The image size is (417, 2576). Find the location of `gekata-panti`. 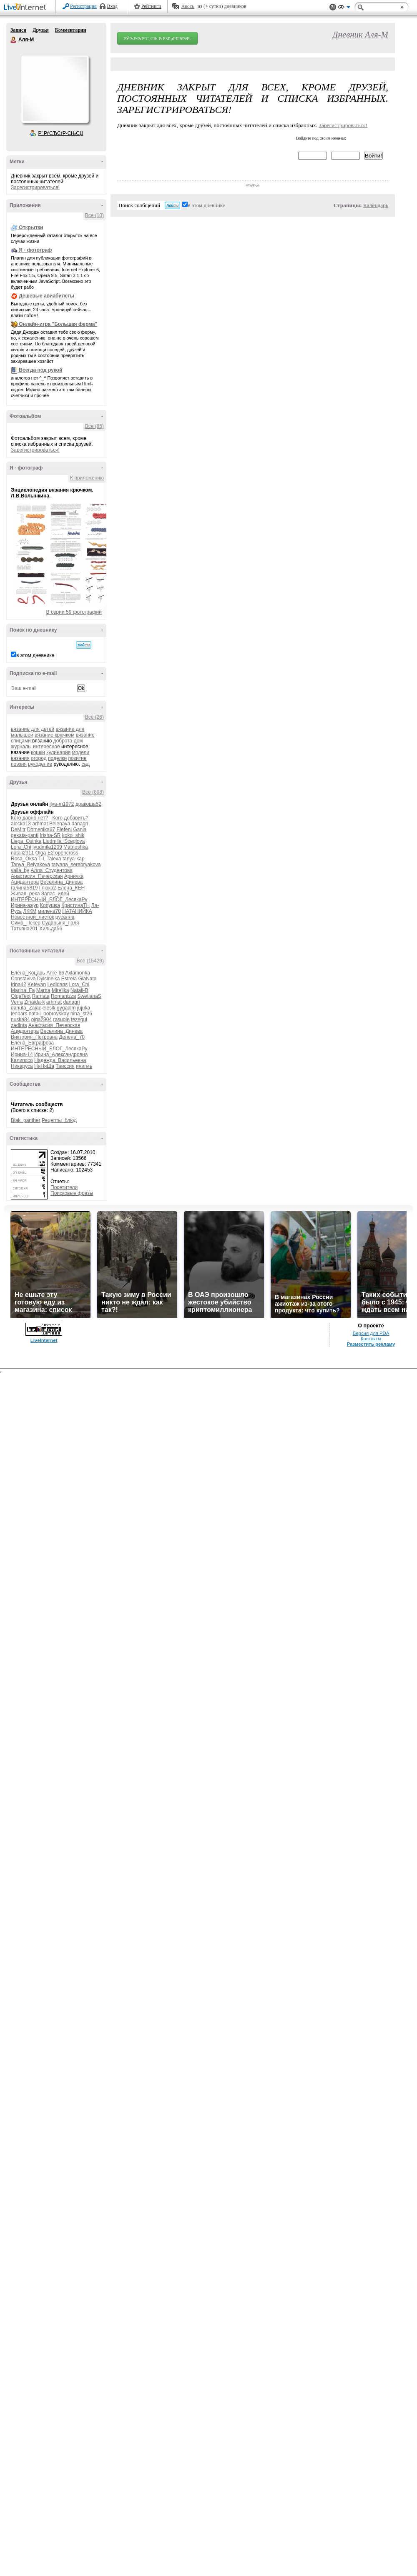

gekata-panti is located at coordinates (24, 835).